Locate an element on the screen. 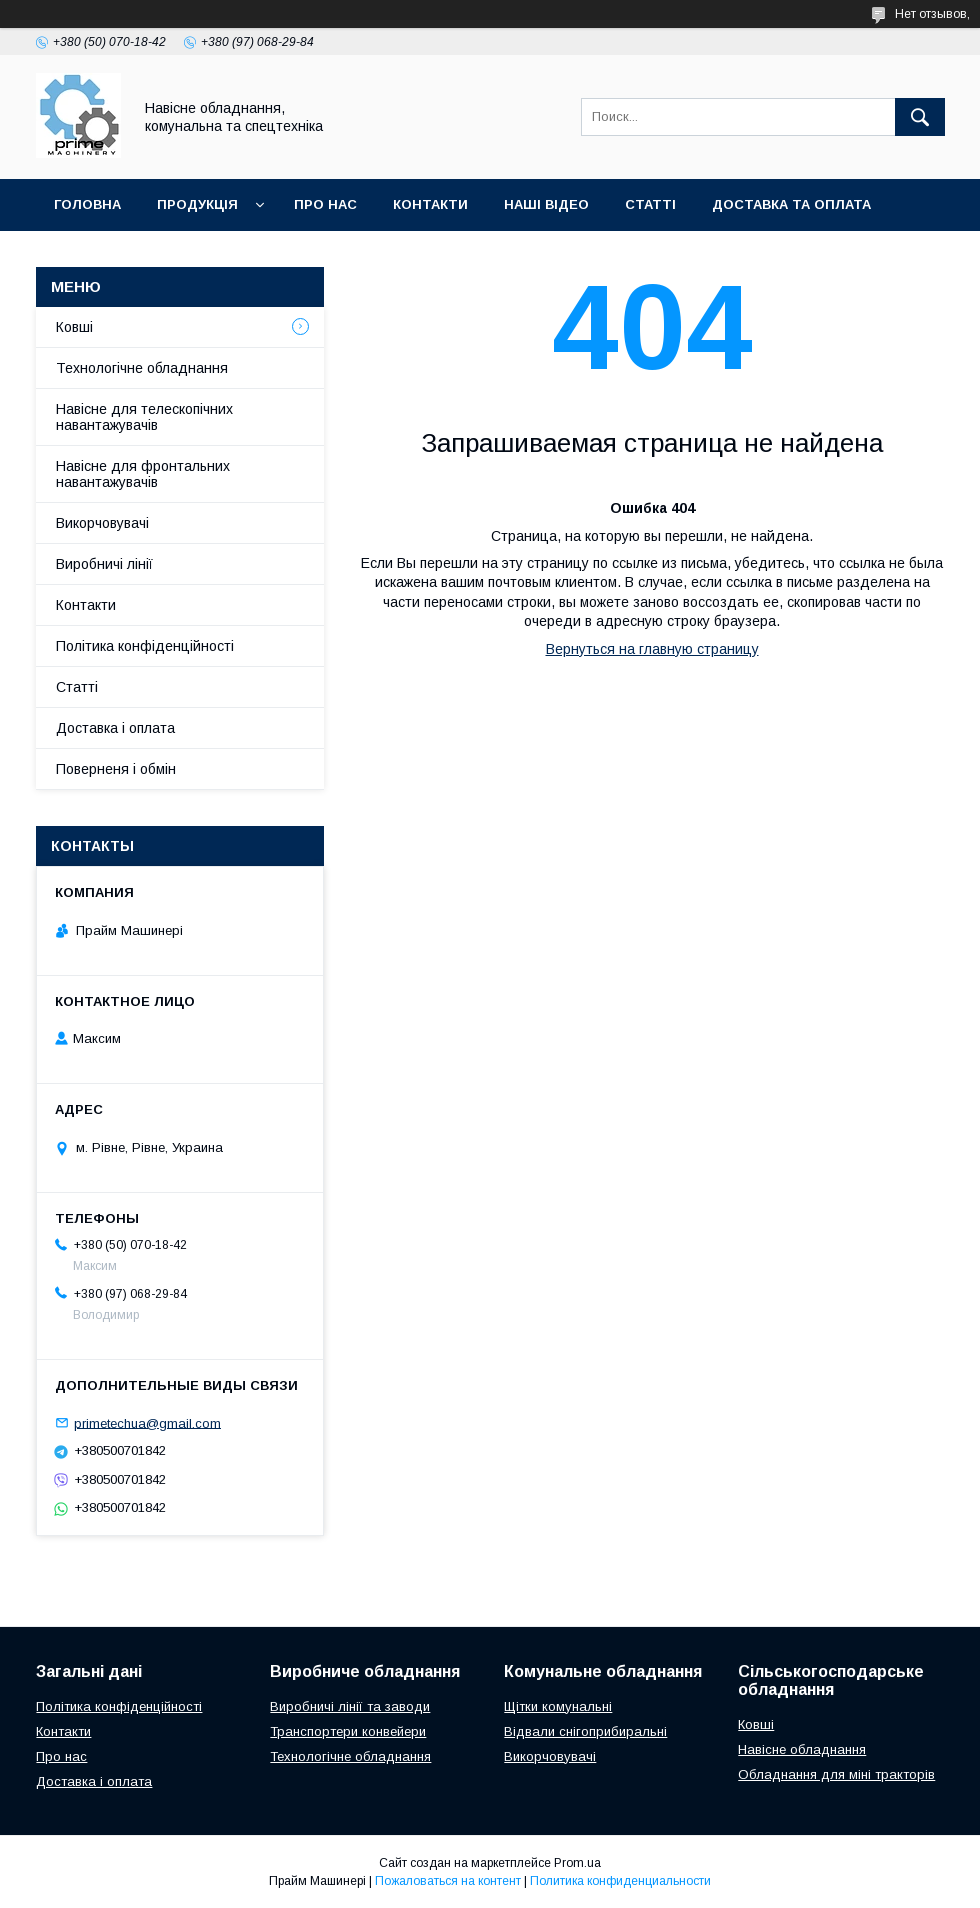 Image resolution: width=980 pixels, height=1908 pixels. ГОЛОВНА is located at coordinates (87, 204).